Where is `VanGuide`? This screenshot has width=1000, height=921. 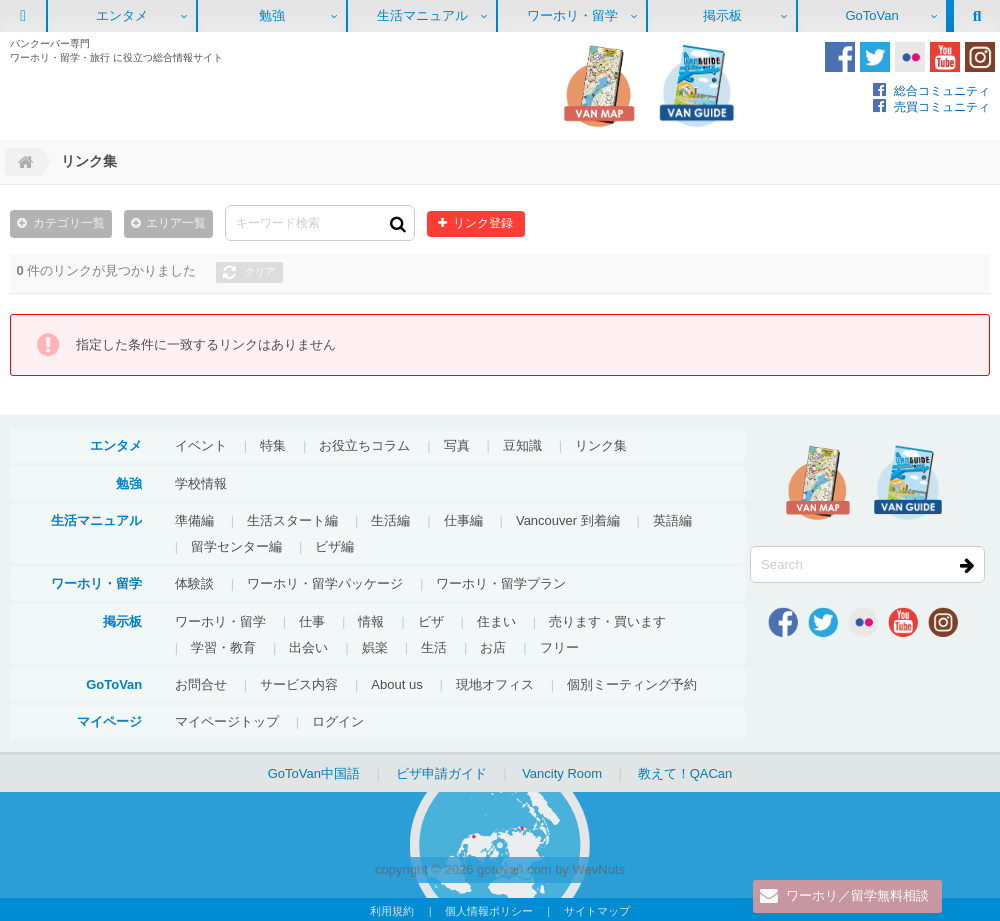 VanGuide is located at coordinates (697, 86).